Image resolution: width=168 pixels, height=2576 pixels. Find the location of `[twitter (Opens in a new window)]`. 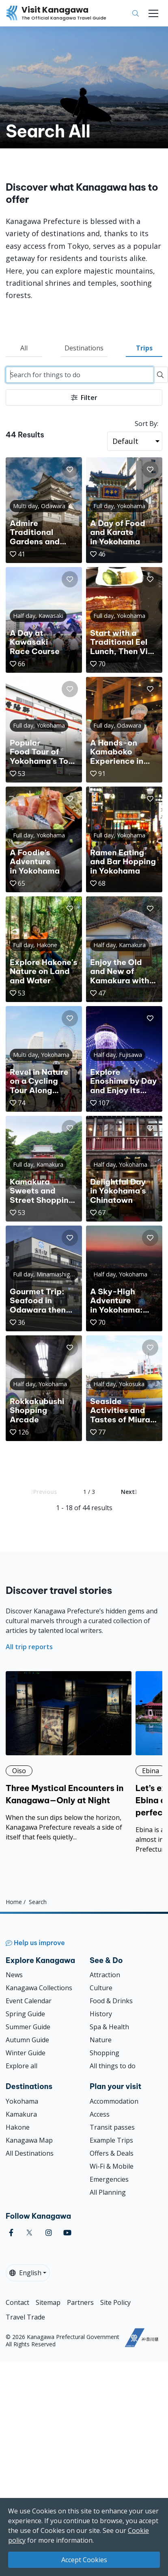

[twitter (Opens in a new window)] is located at coordinates (29, 2232).